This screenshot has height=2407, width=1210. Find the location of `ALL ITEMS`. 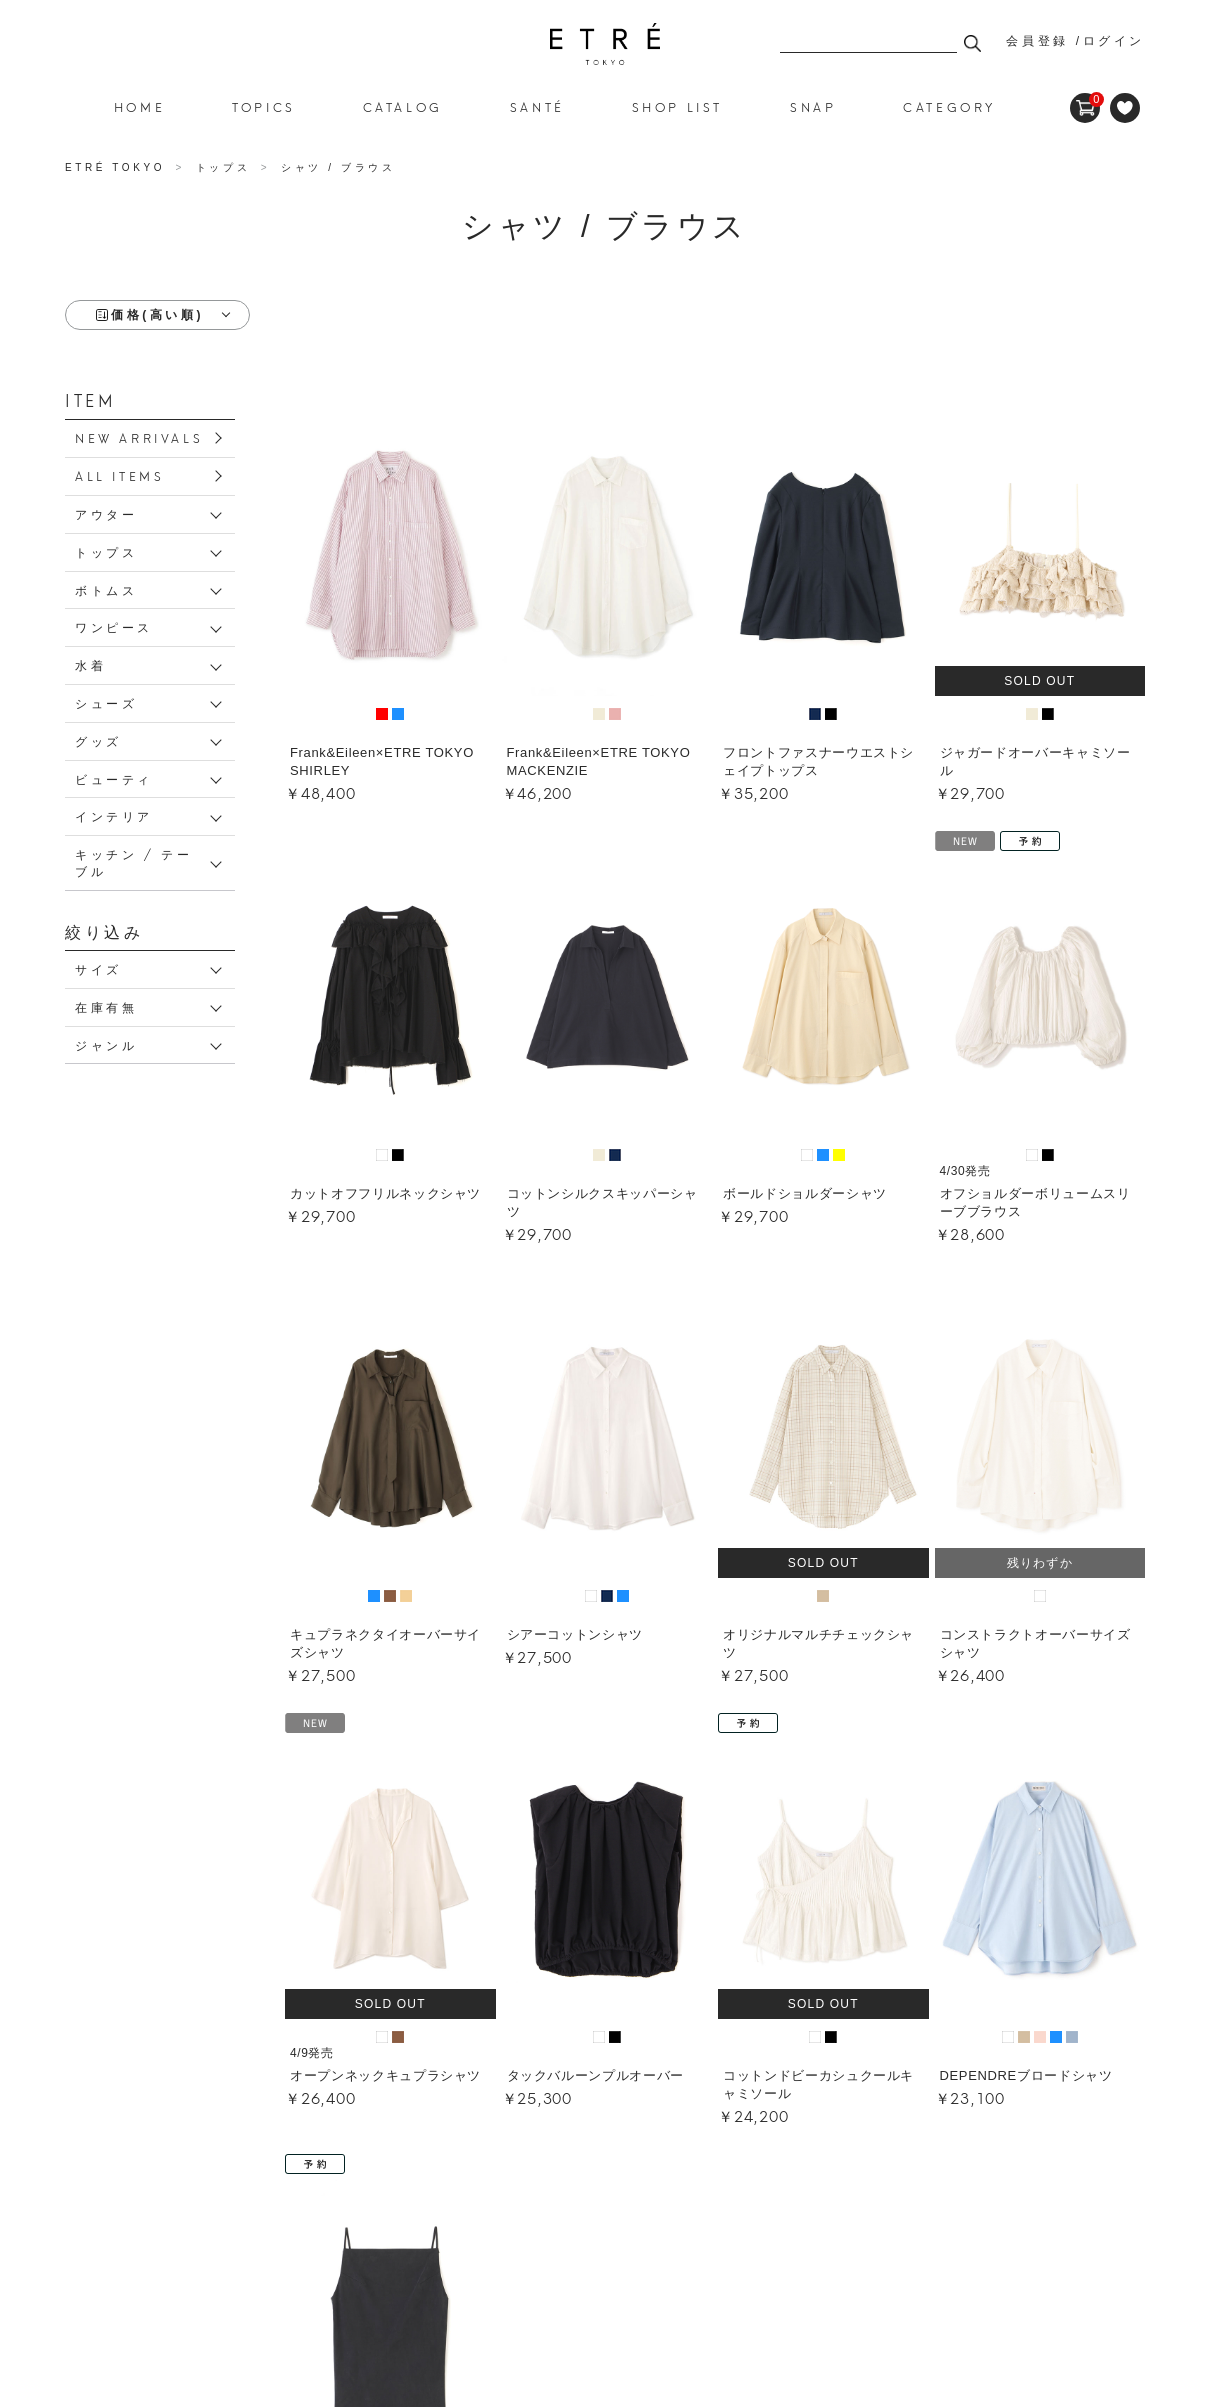

ALL ITEMS is located at coordinates (119, 475).